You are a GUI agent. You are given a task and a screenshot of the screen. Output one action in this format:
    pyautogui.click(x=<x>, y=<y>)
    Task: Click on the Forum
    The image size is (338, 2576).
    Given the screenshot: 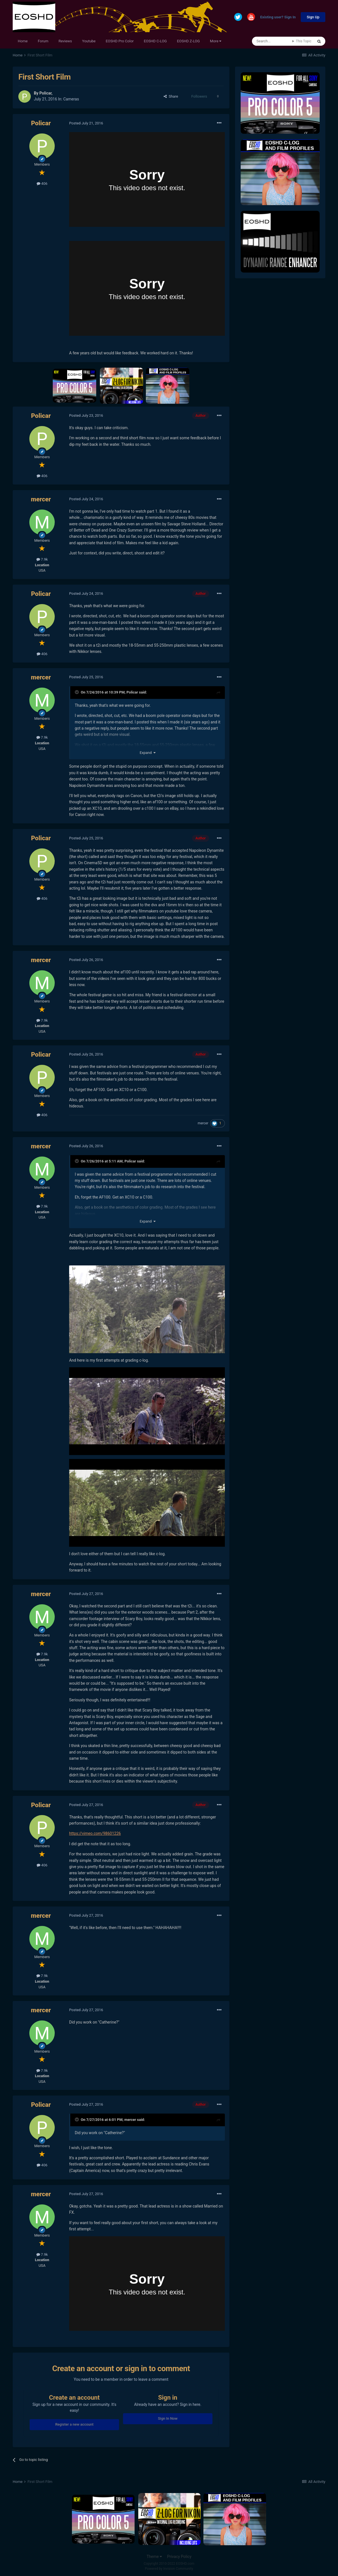 What is the action you would take?
    pyautogui.click(x=43, y=41)
    